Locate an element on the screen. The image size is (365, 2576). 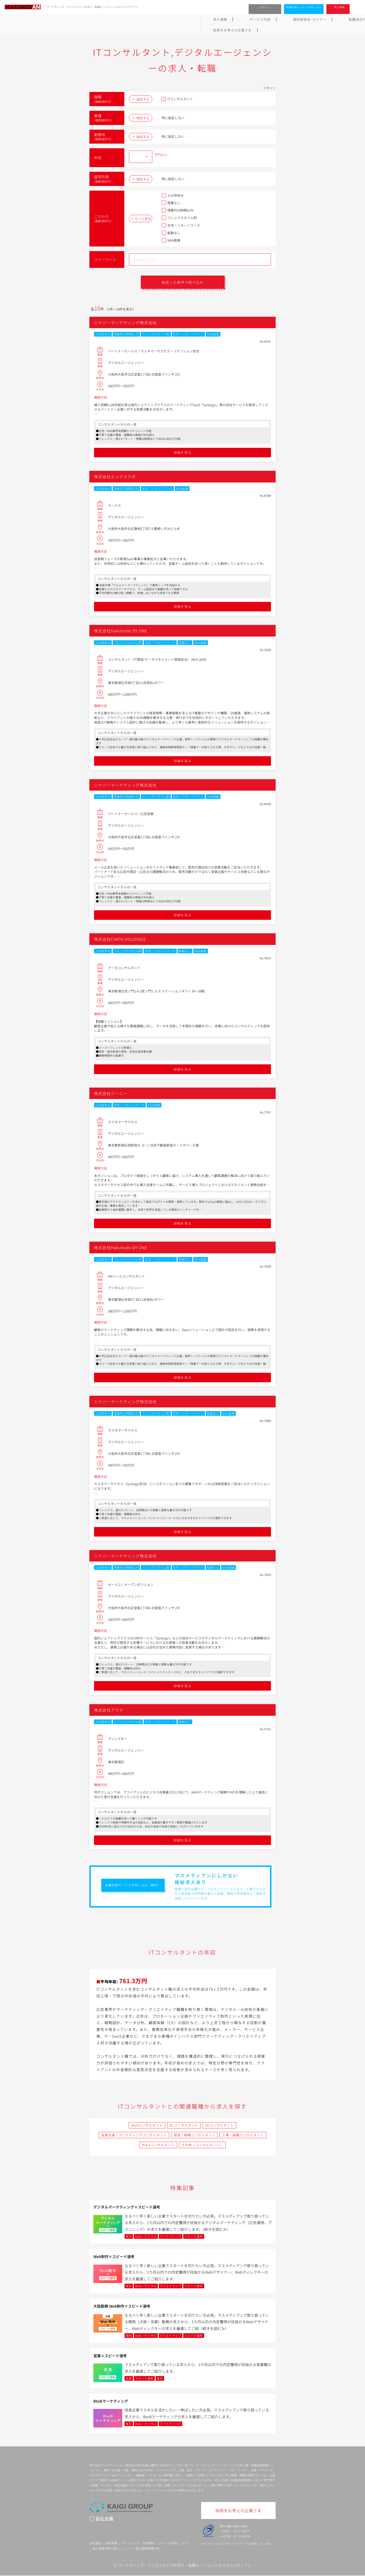
人事・組織コンサルタント is located at coordinates (243, 2135).